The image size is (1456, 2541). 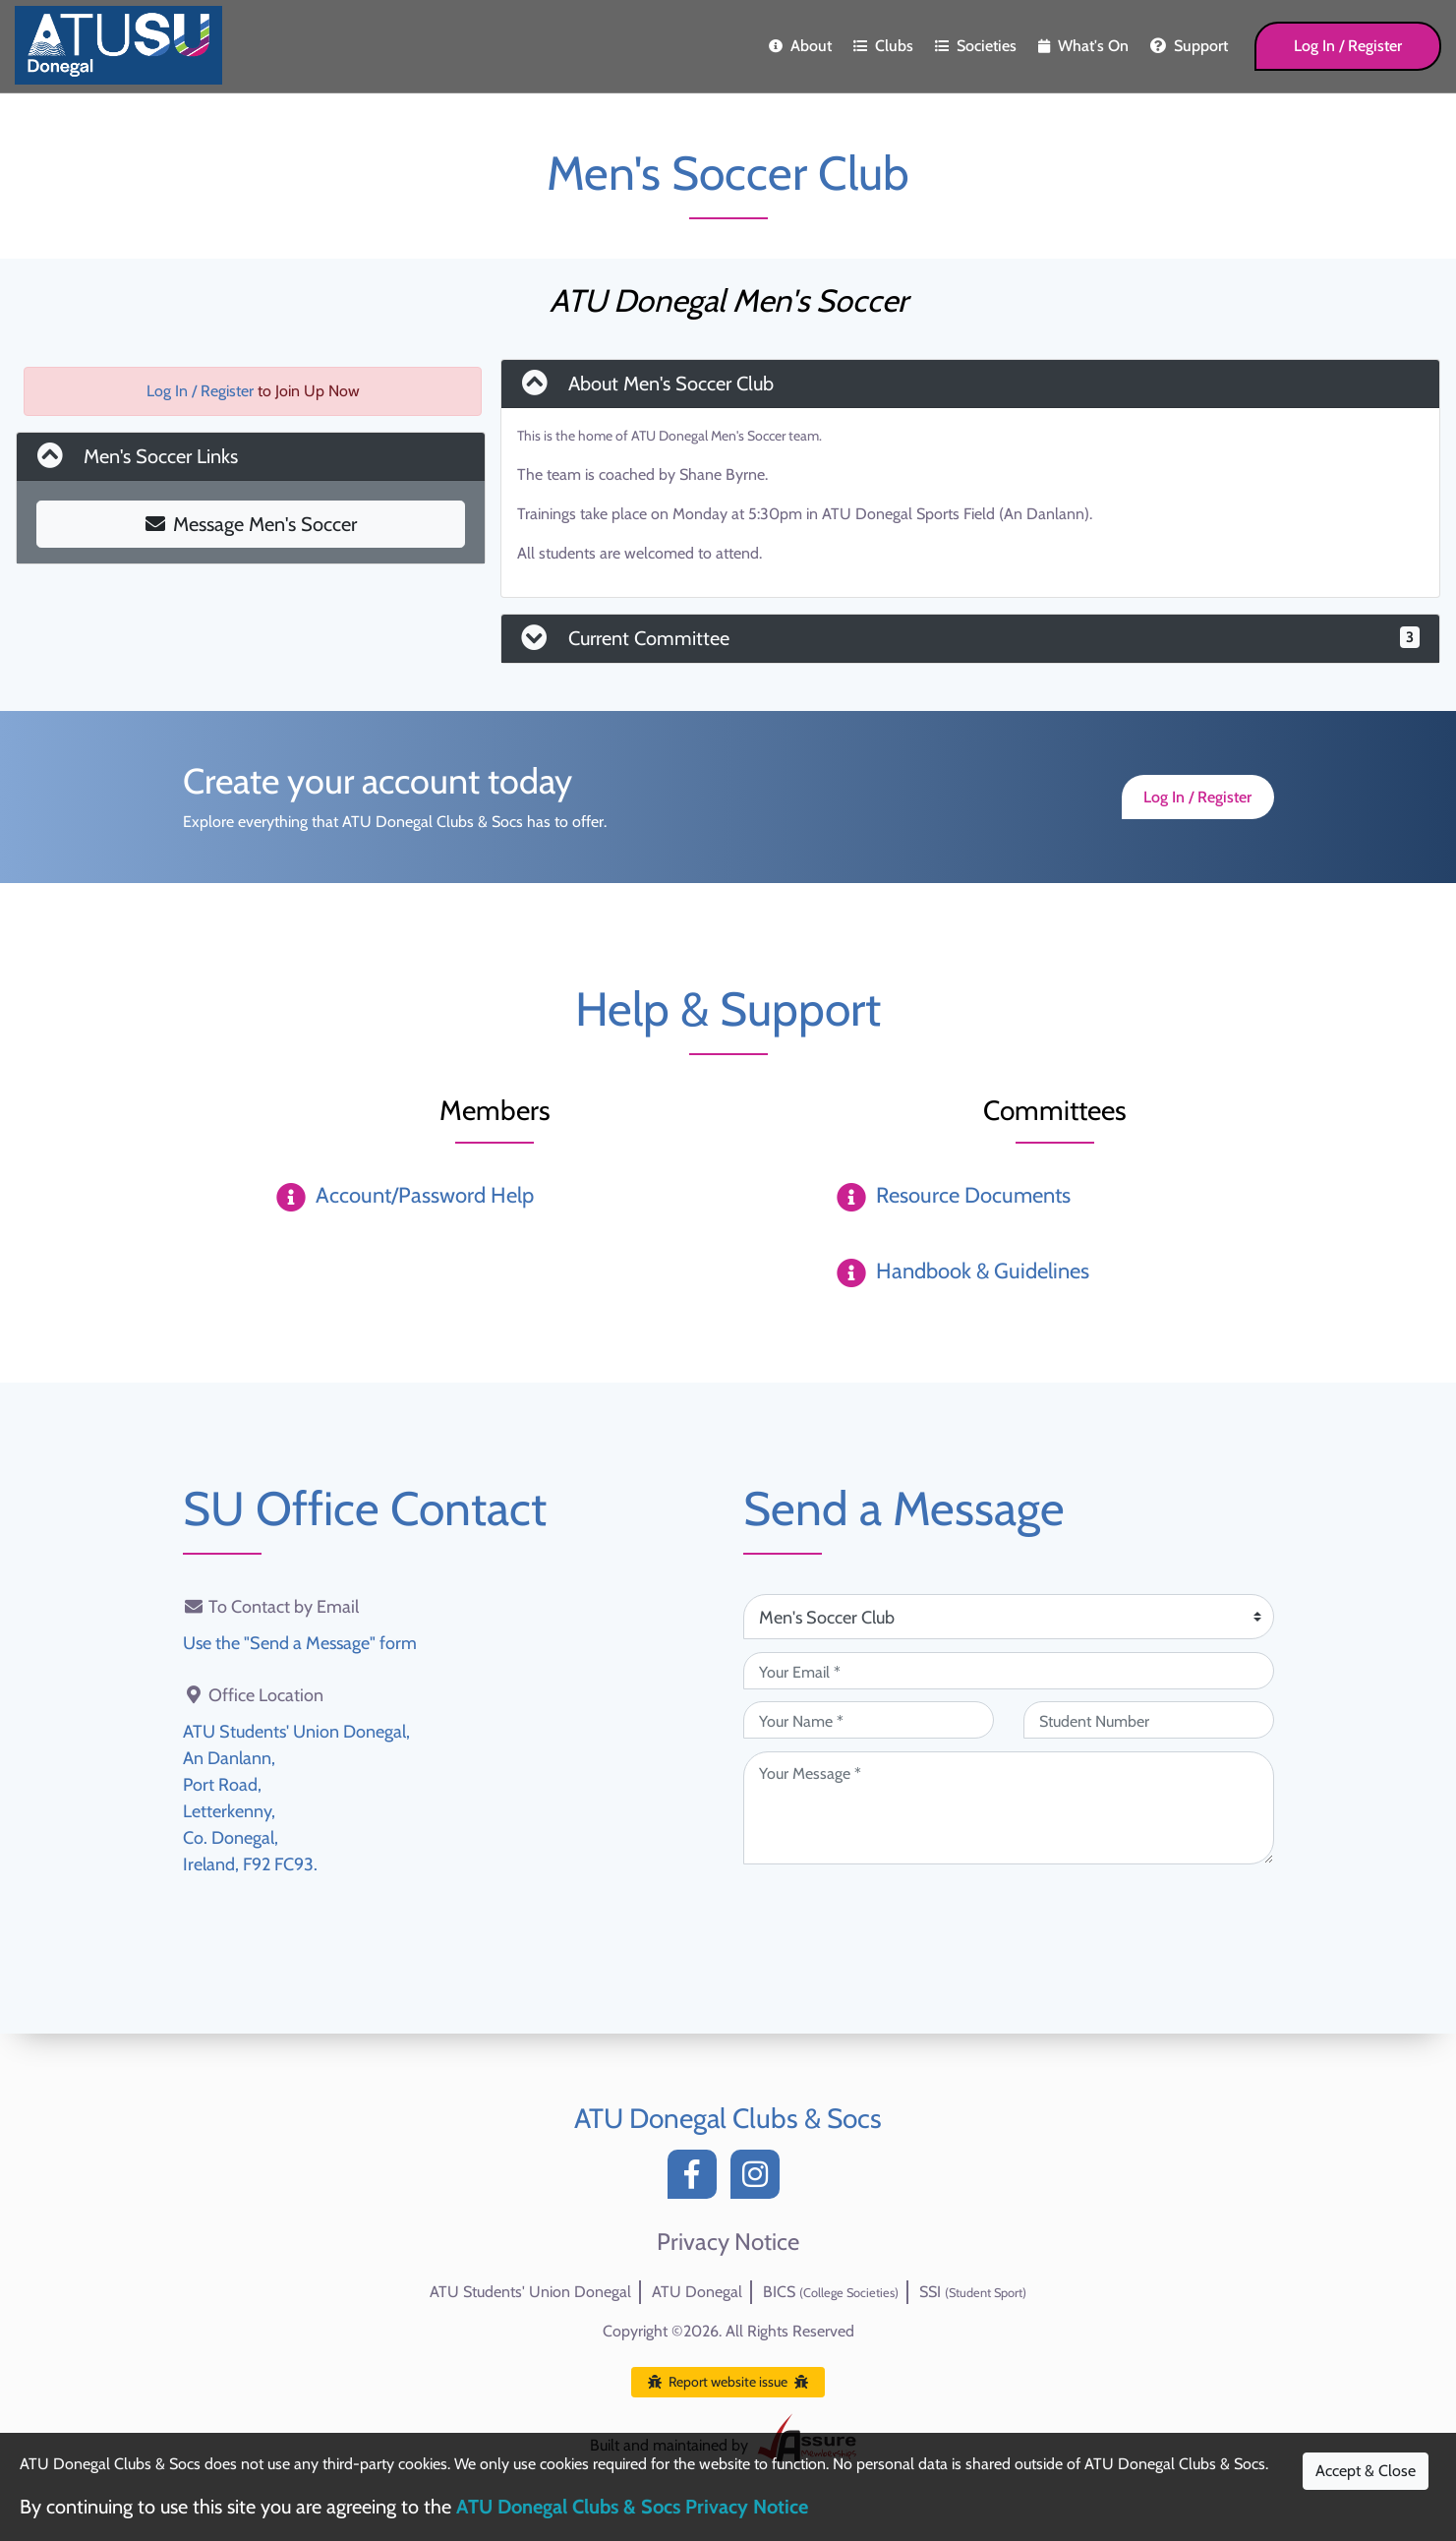 I want to click on Support, so click(x=1189, y=45).